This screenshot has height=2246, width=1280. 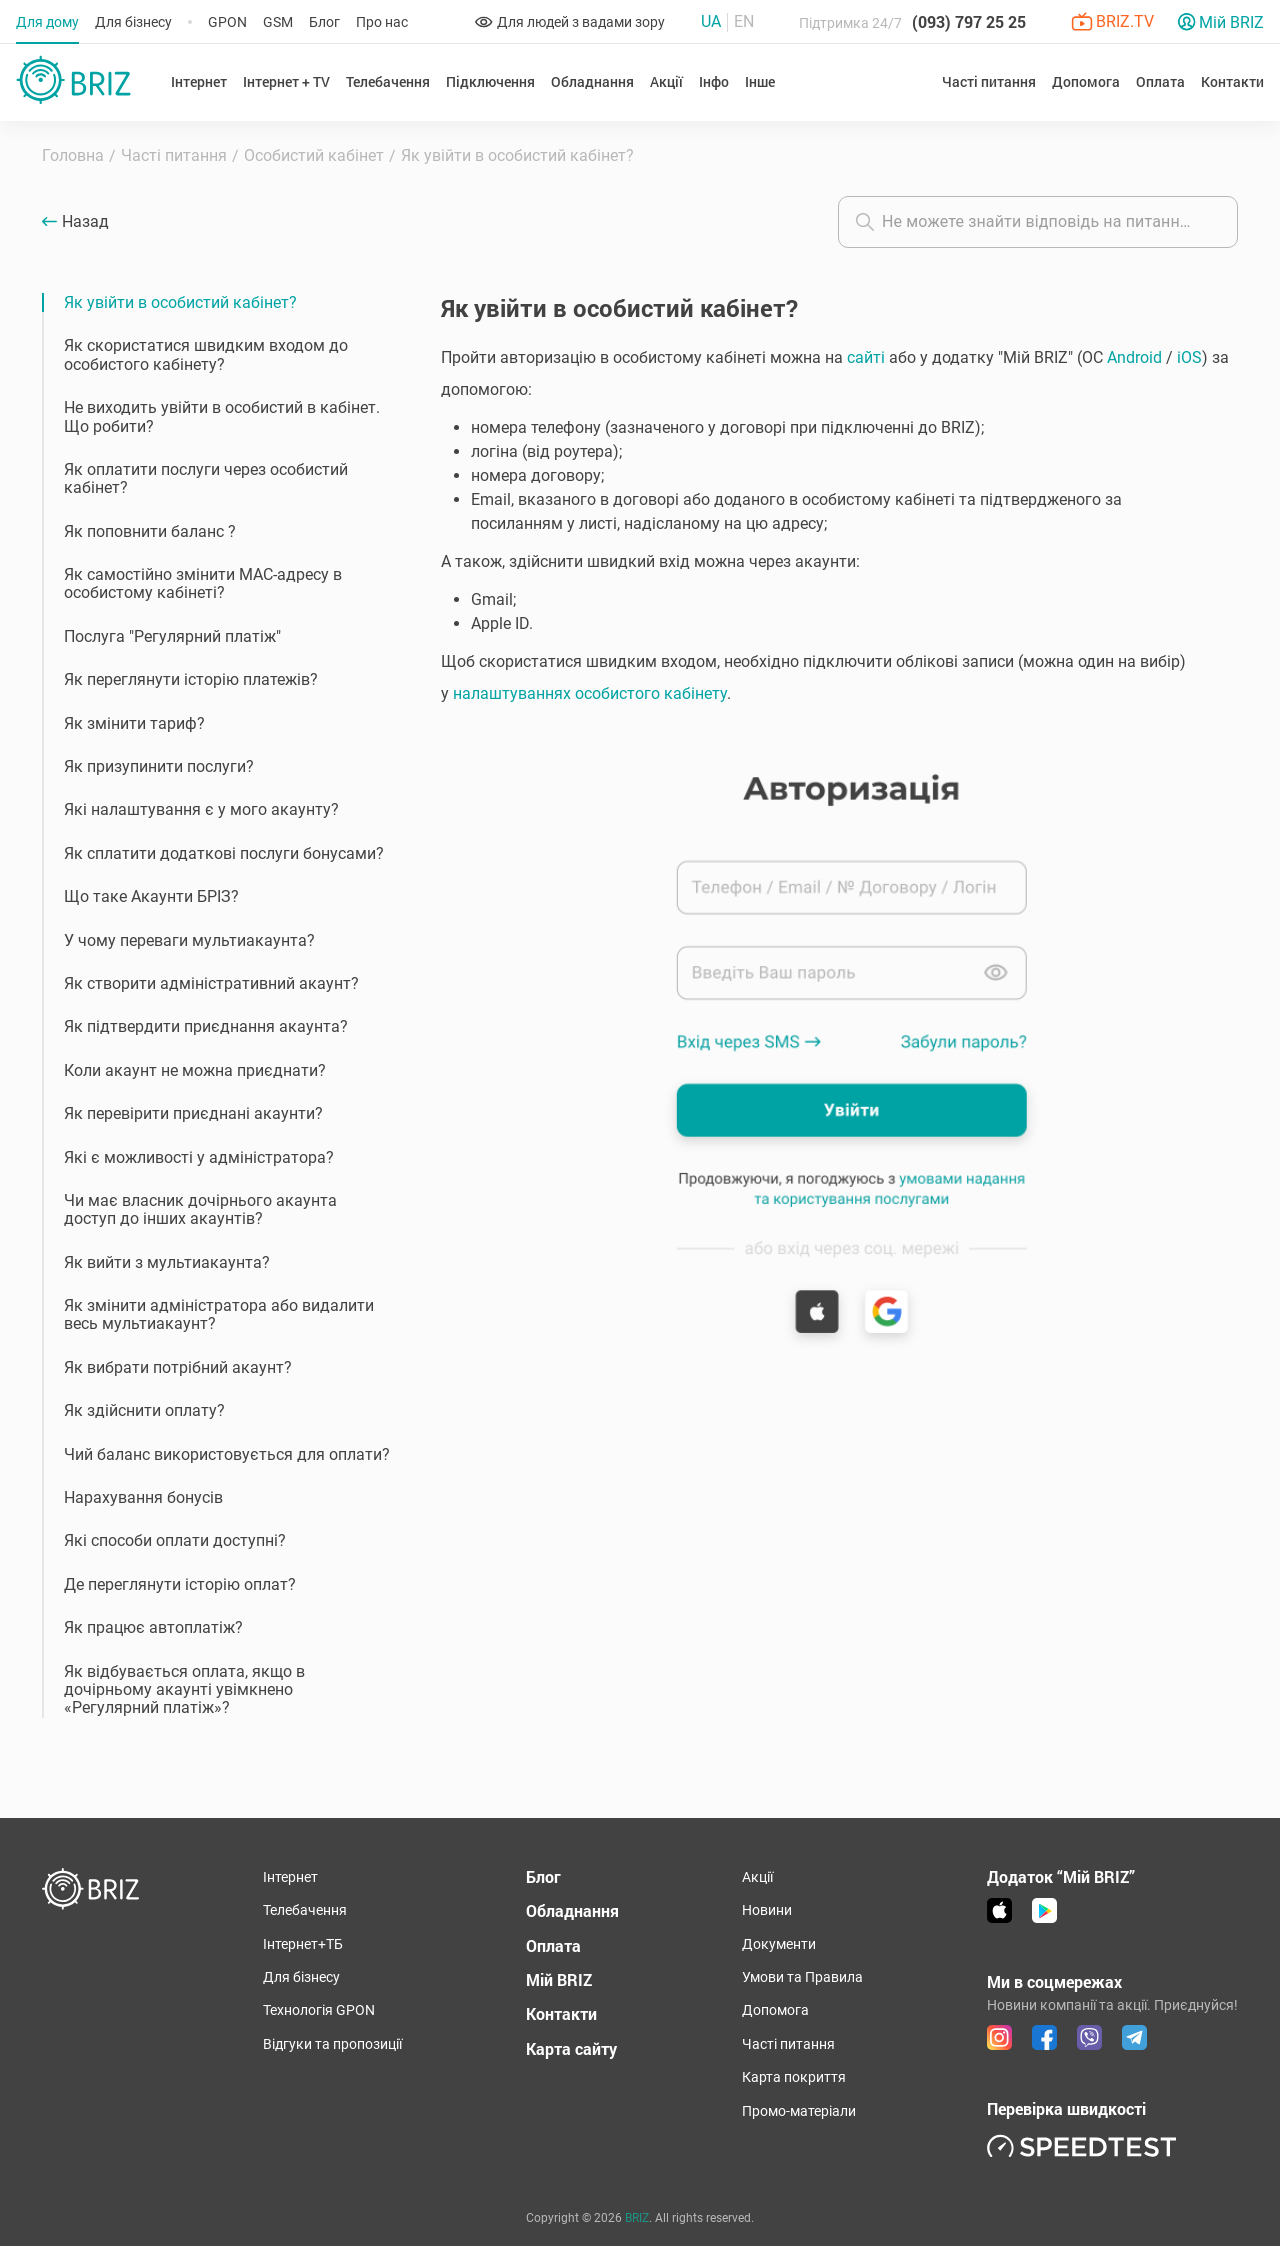 What do you see at coordinates (794, 2077) in the screenshot?
I see `Карта покриття` at bounding box center [794, 2077].